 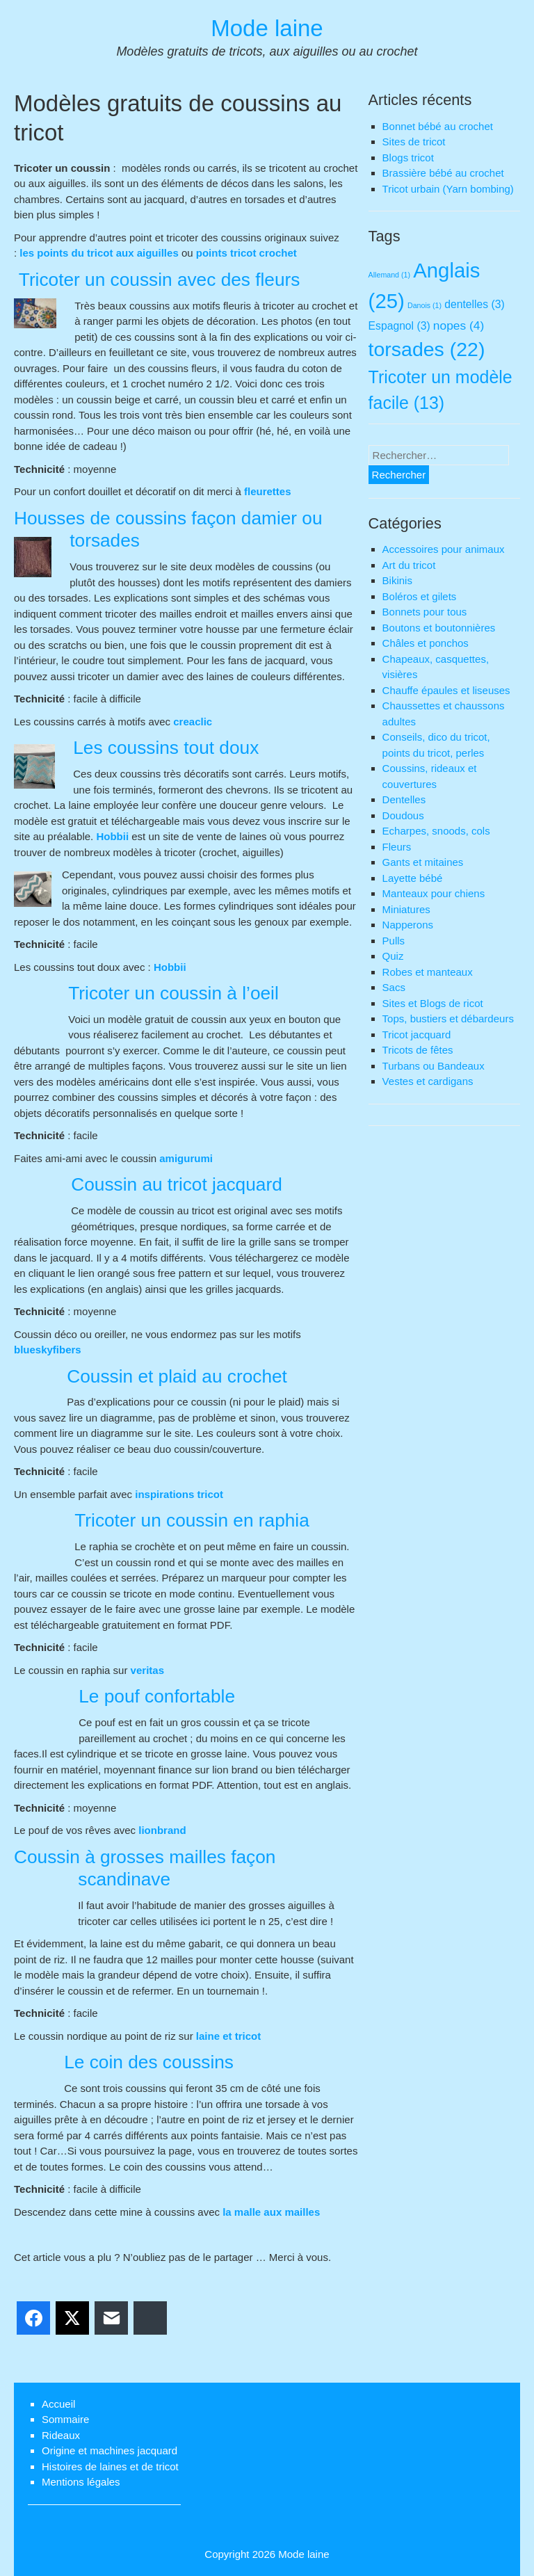 I want to click on Rideaux, so click(x=61, y=2435).